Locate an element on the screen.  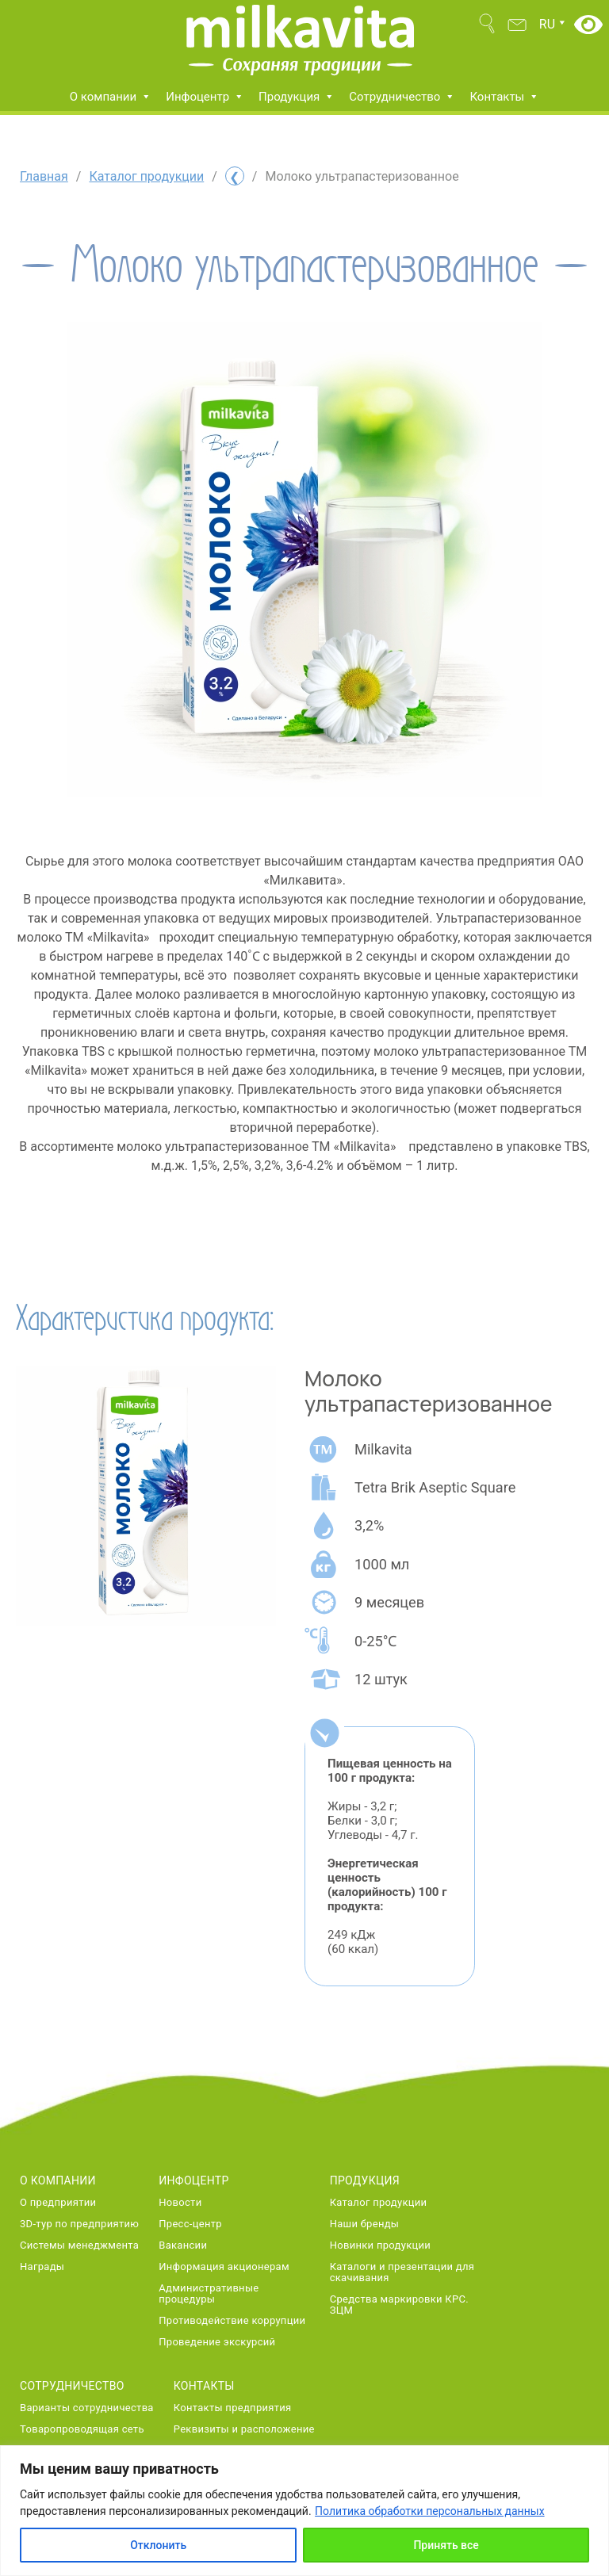
Товаропроводящая сеть is located at coordinates (82, 2429).